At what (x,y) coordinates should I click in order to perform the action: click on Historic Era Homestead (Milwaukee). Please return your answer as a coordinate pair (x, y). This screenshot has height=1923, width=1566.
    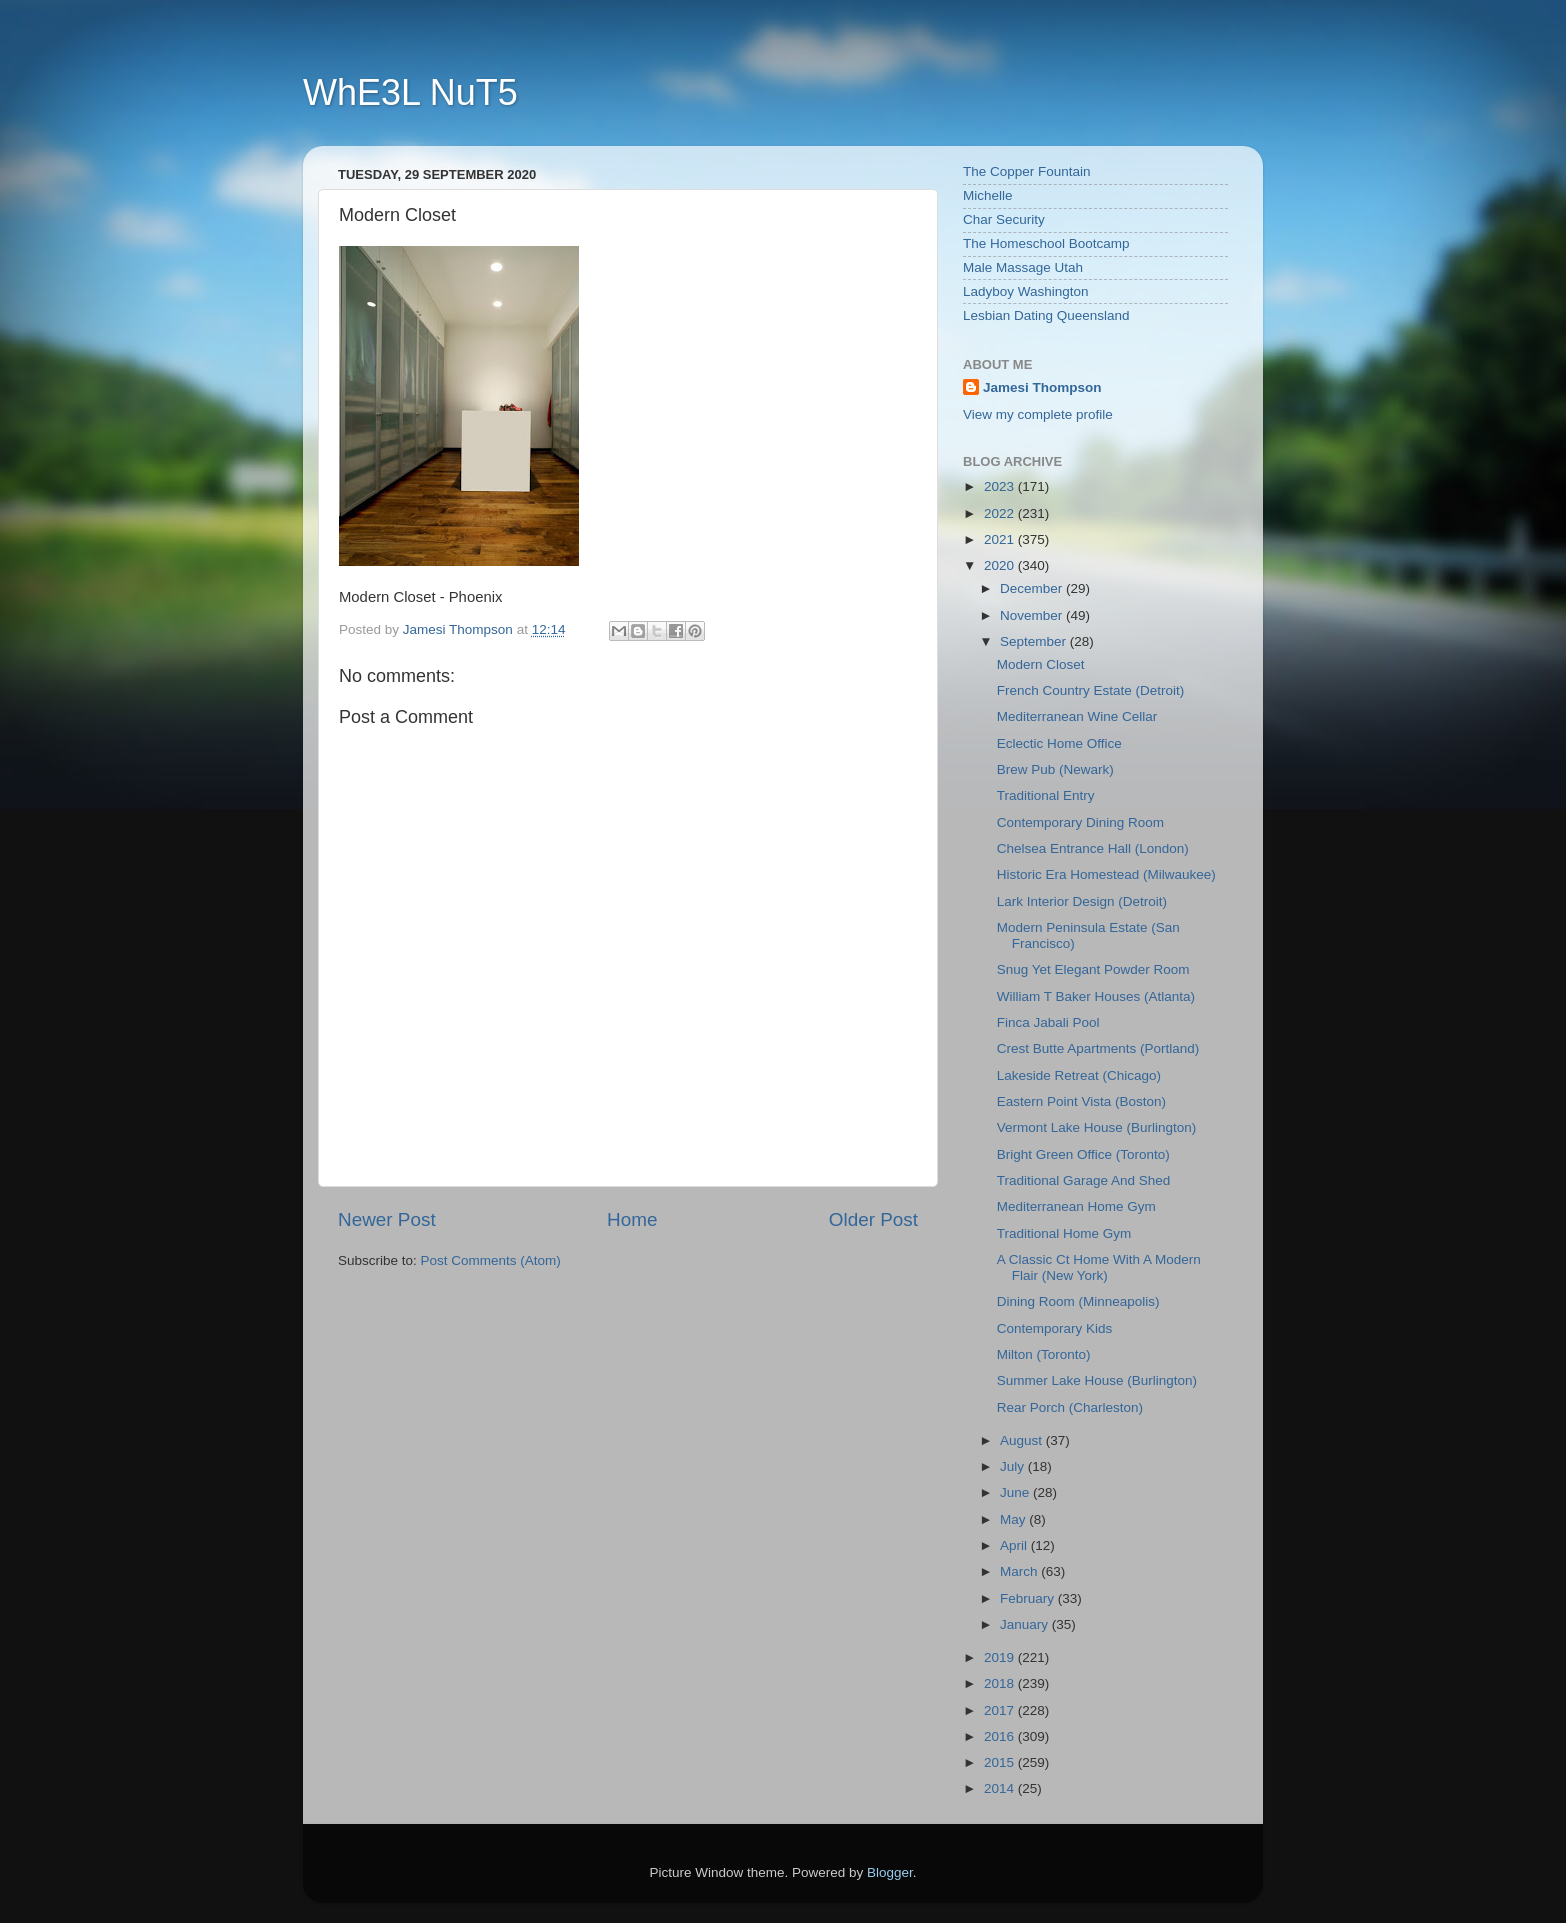
    Looking at the image, I should click on (1106, 874).